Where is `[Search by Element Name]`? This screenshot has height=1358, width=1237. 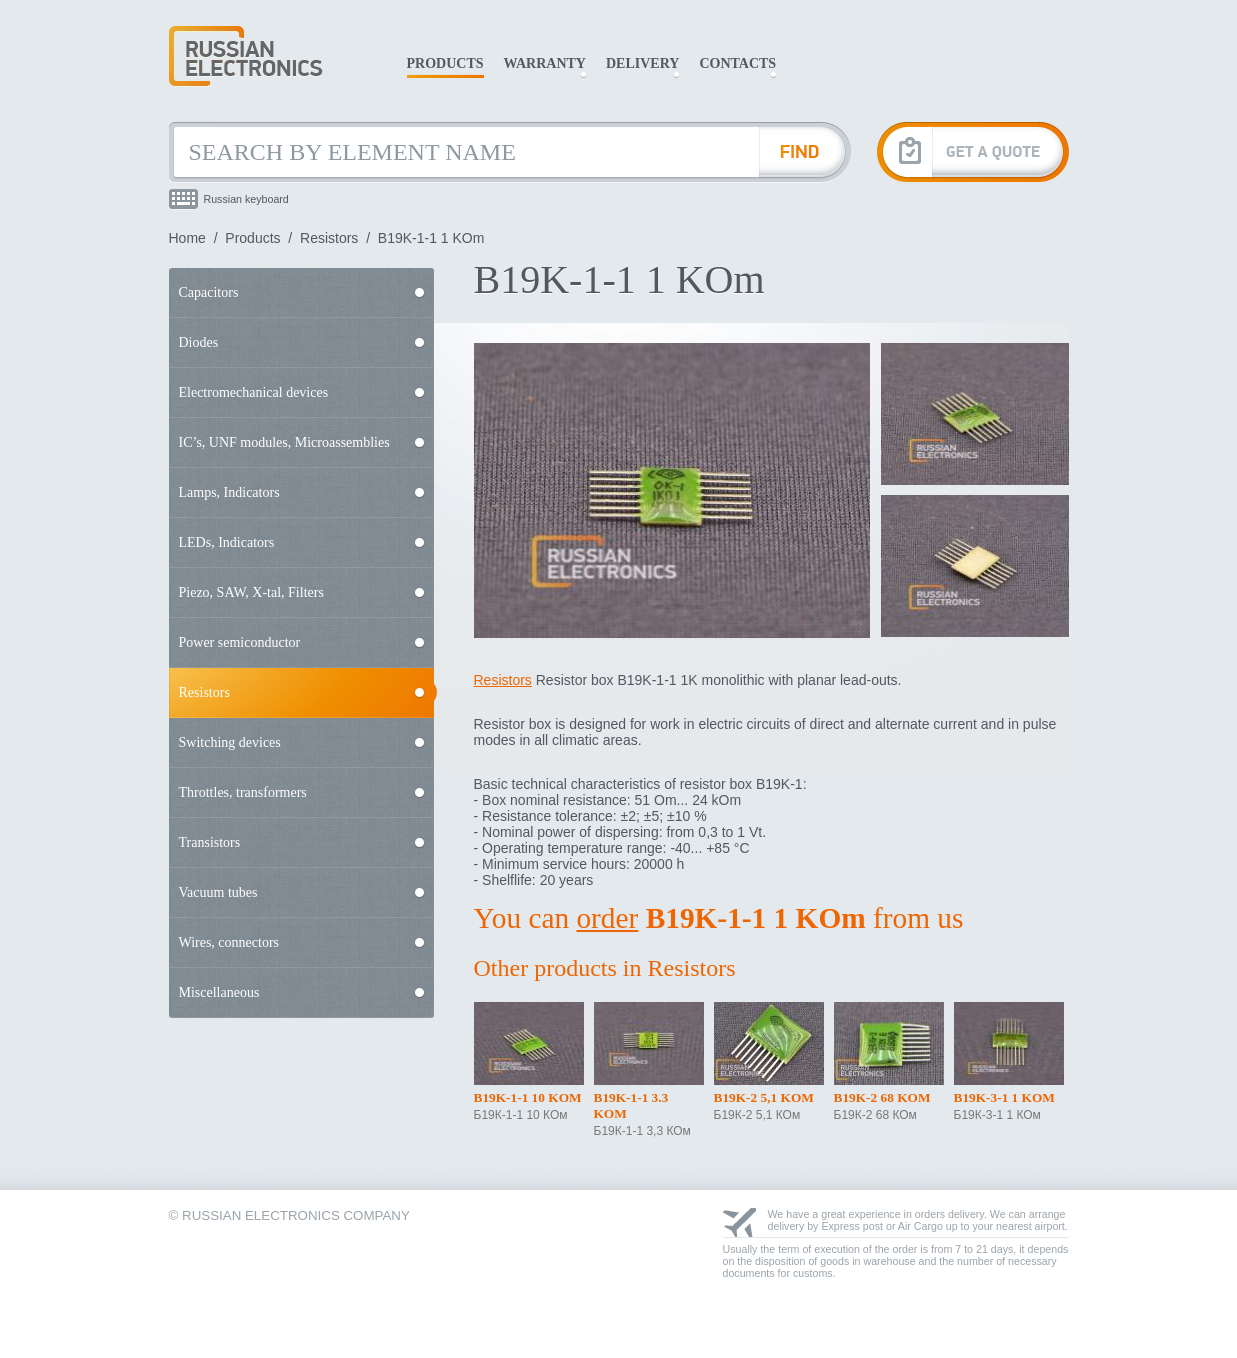
[Search by Element Name] is located at coordinates (464, 152).